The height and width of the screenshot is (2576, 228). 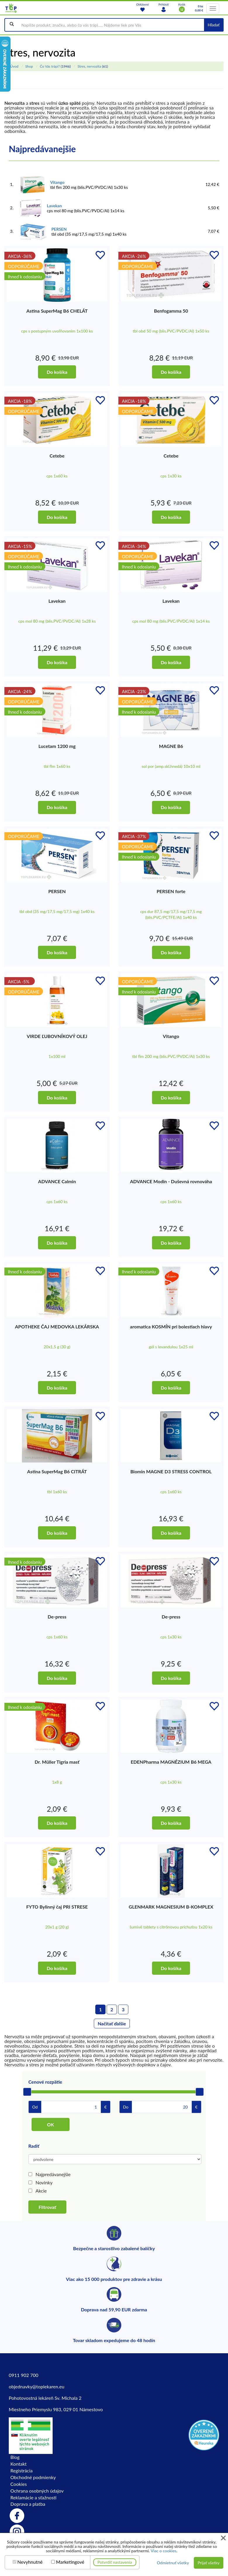 What do you see at coordinates (57, 372) in the screenshot?
I see `Do košíka` at bounding box center [57, 372].